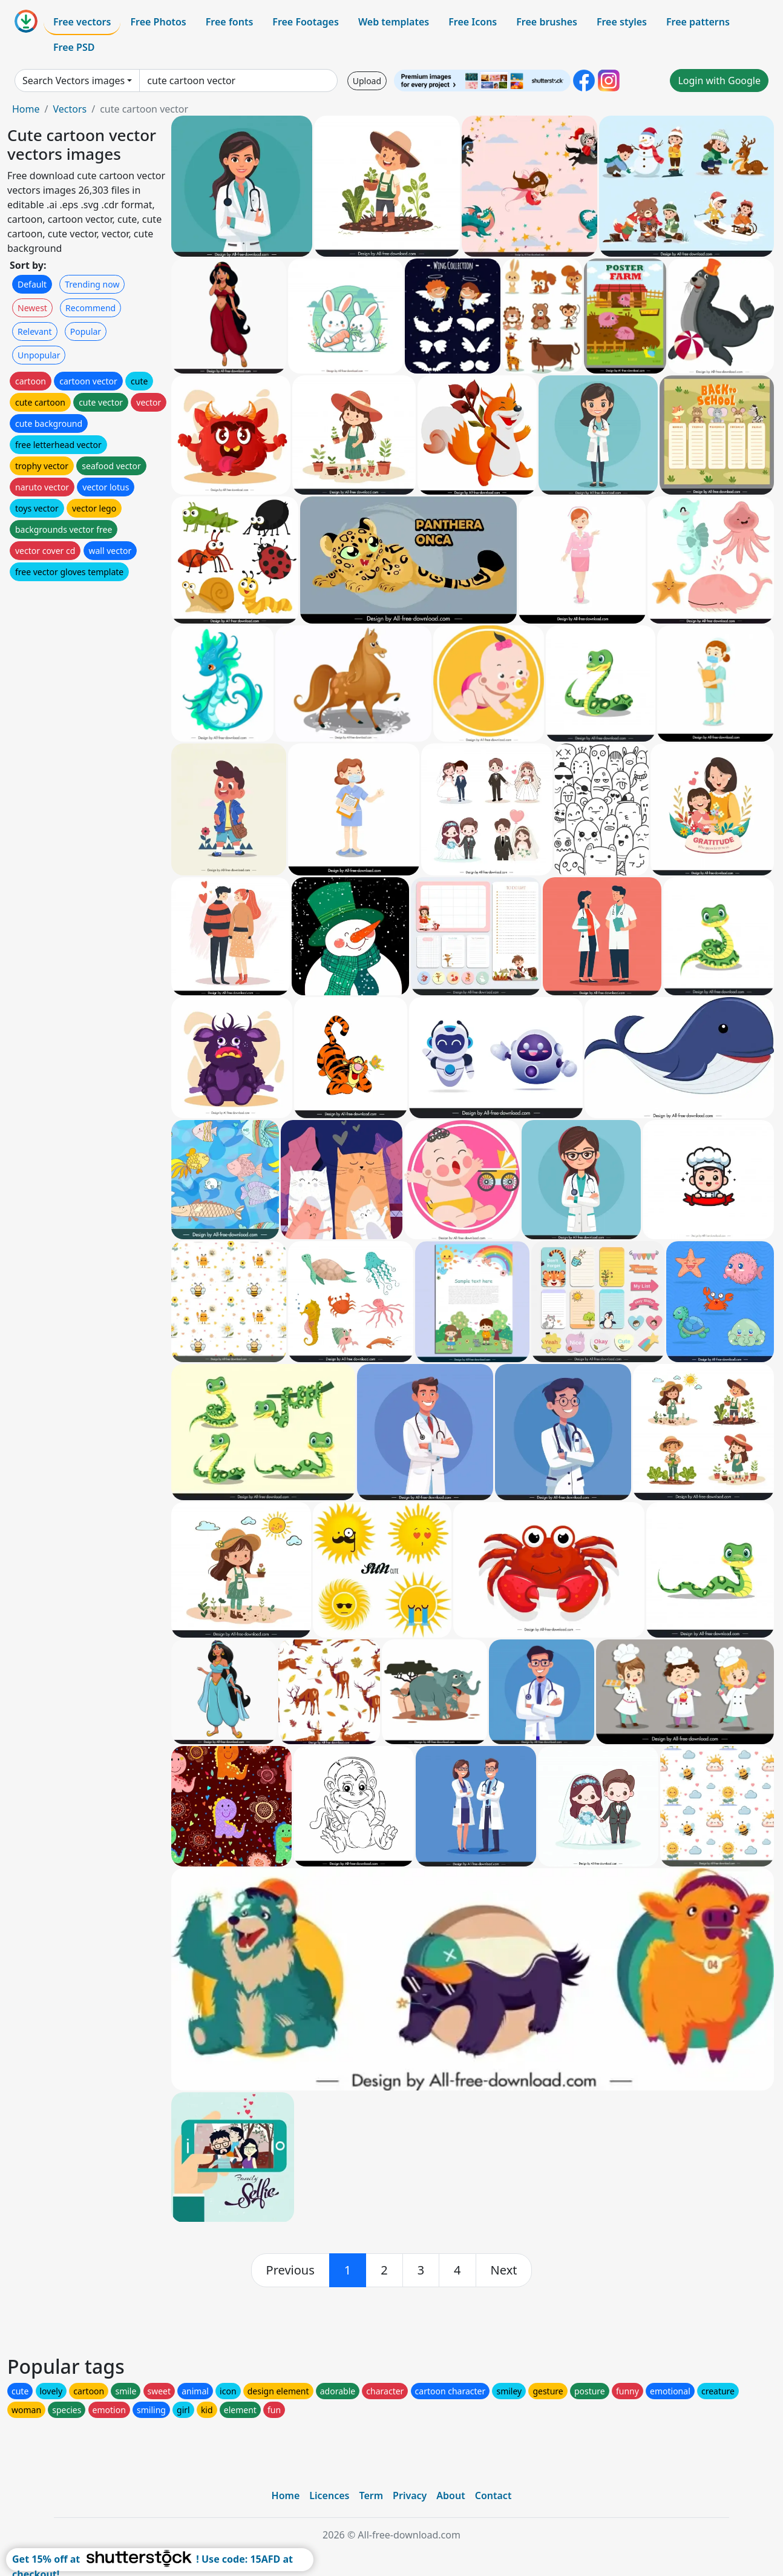 The image size is (783, 2576). Describe the element at coordinates (73, 80) in the screenshot. I see `Search Vectors images` at that location.